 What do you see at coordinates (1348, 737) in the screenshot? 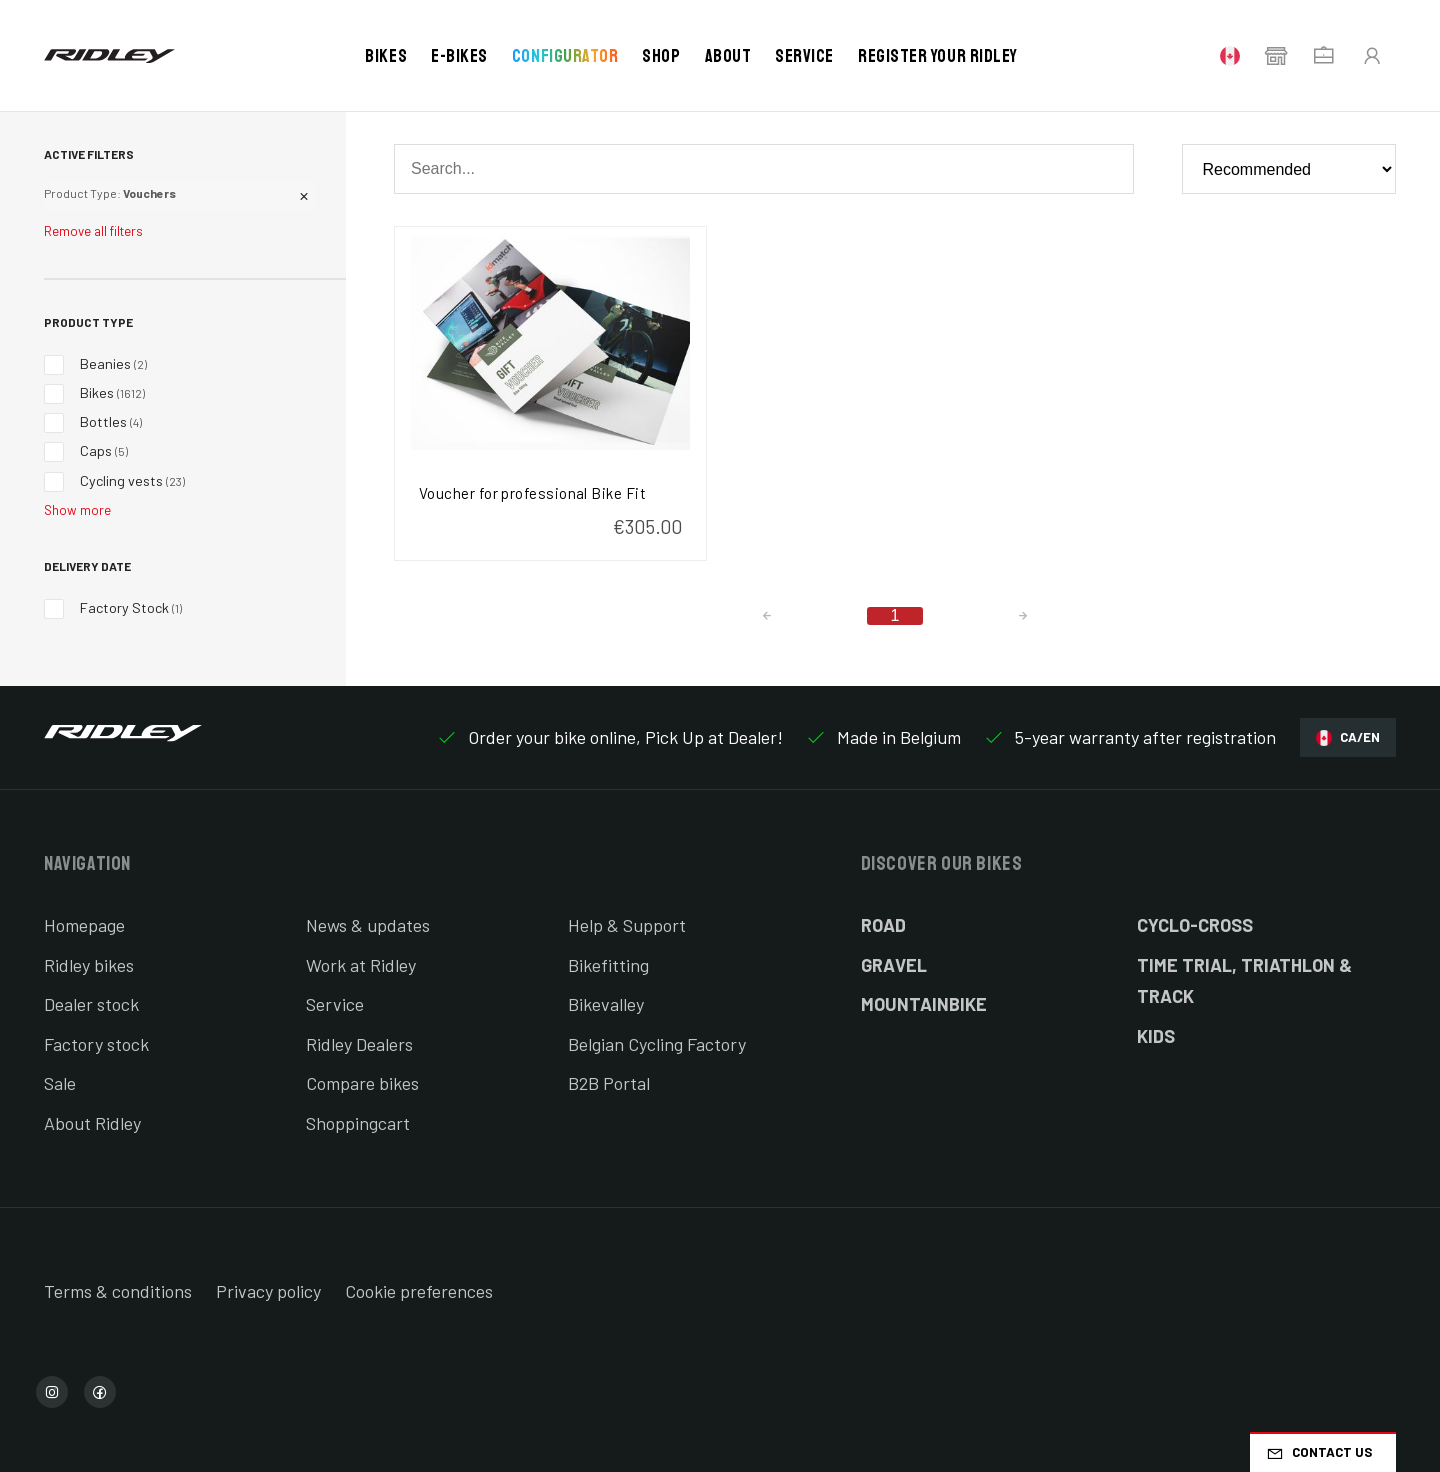
I see `CA/EN` at bounding box center [1348, 737].